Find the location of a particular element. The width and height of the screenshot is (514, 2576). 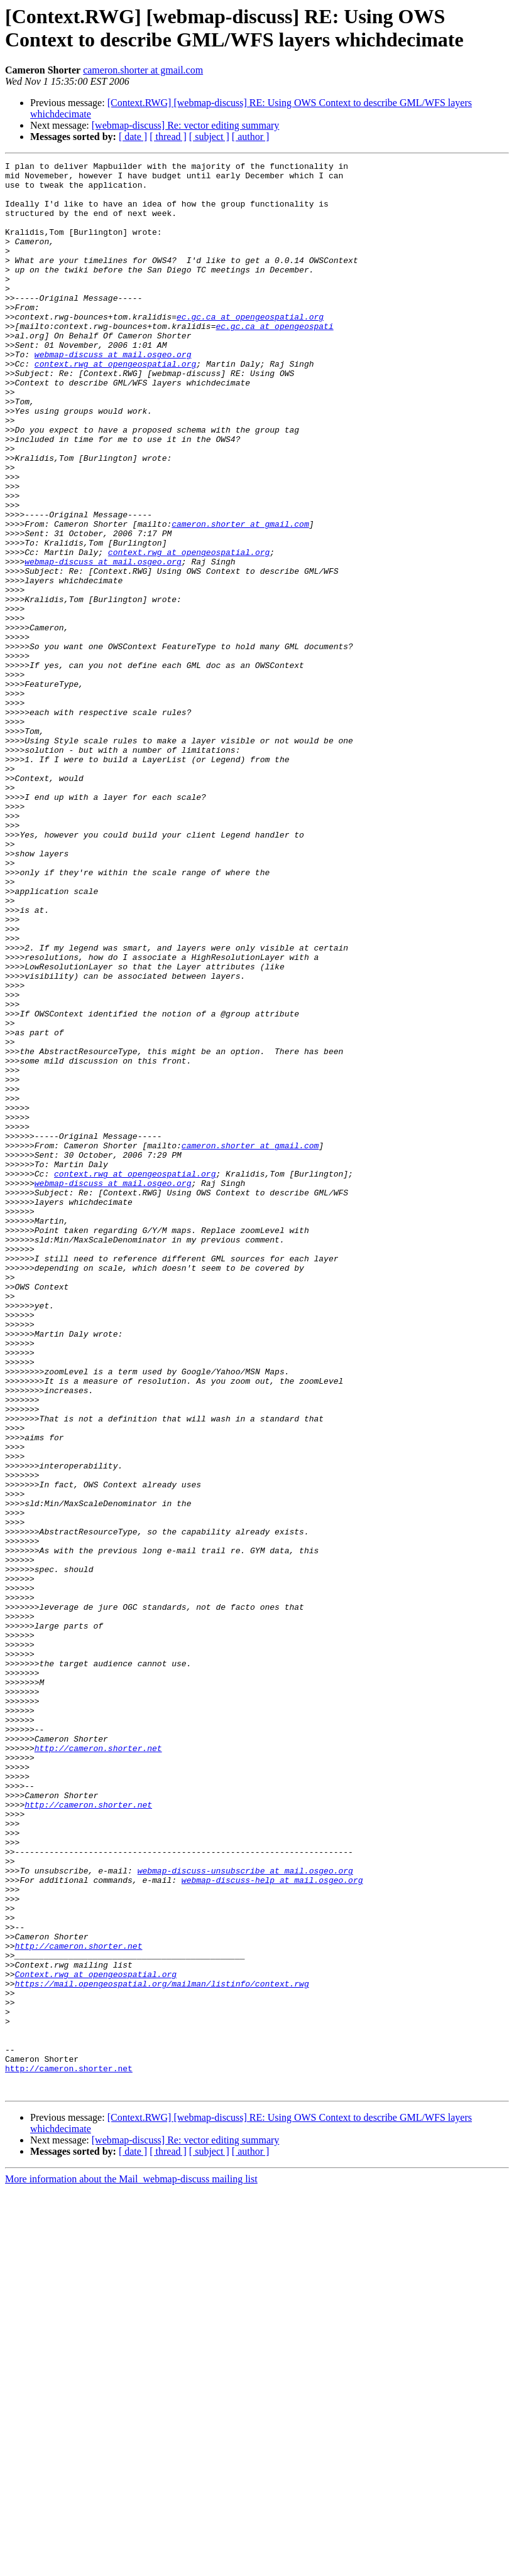

[ author ] is located at coordinates (251, 136).